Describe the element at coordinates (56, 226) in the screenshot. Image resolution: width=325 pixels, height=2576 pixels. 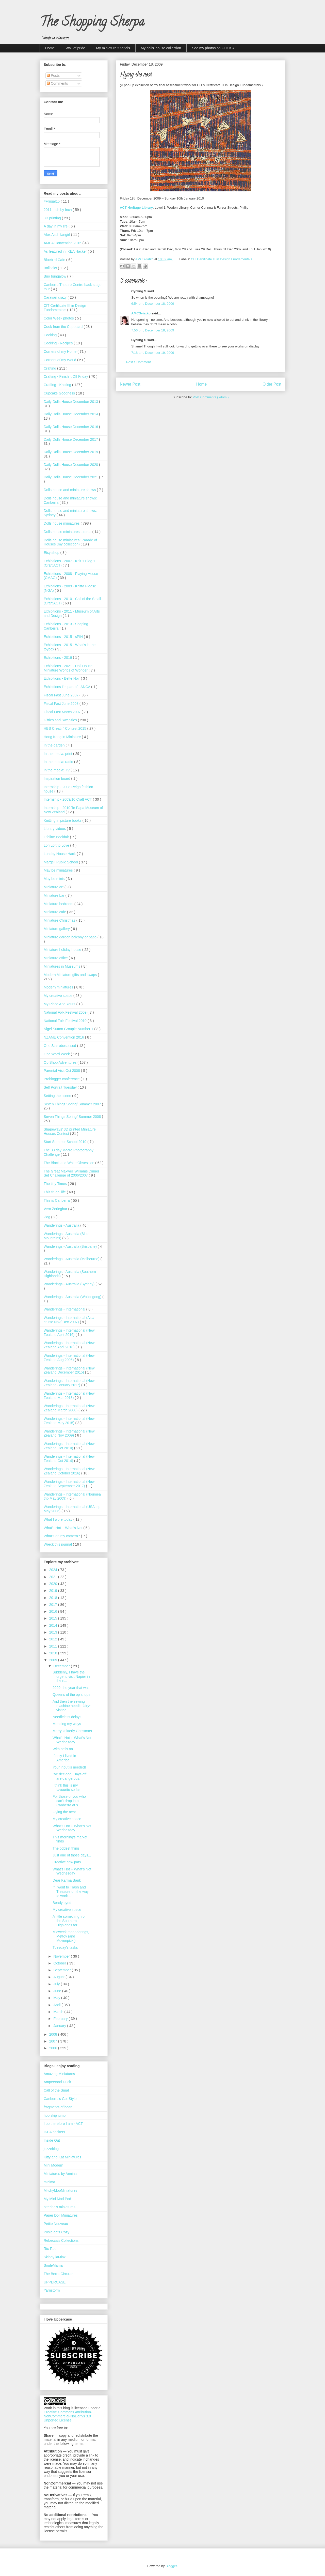
I see `A day in my life` at that location.